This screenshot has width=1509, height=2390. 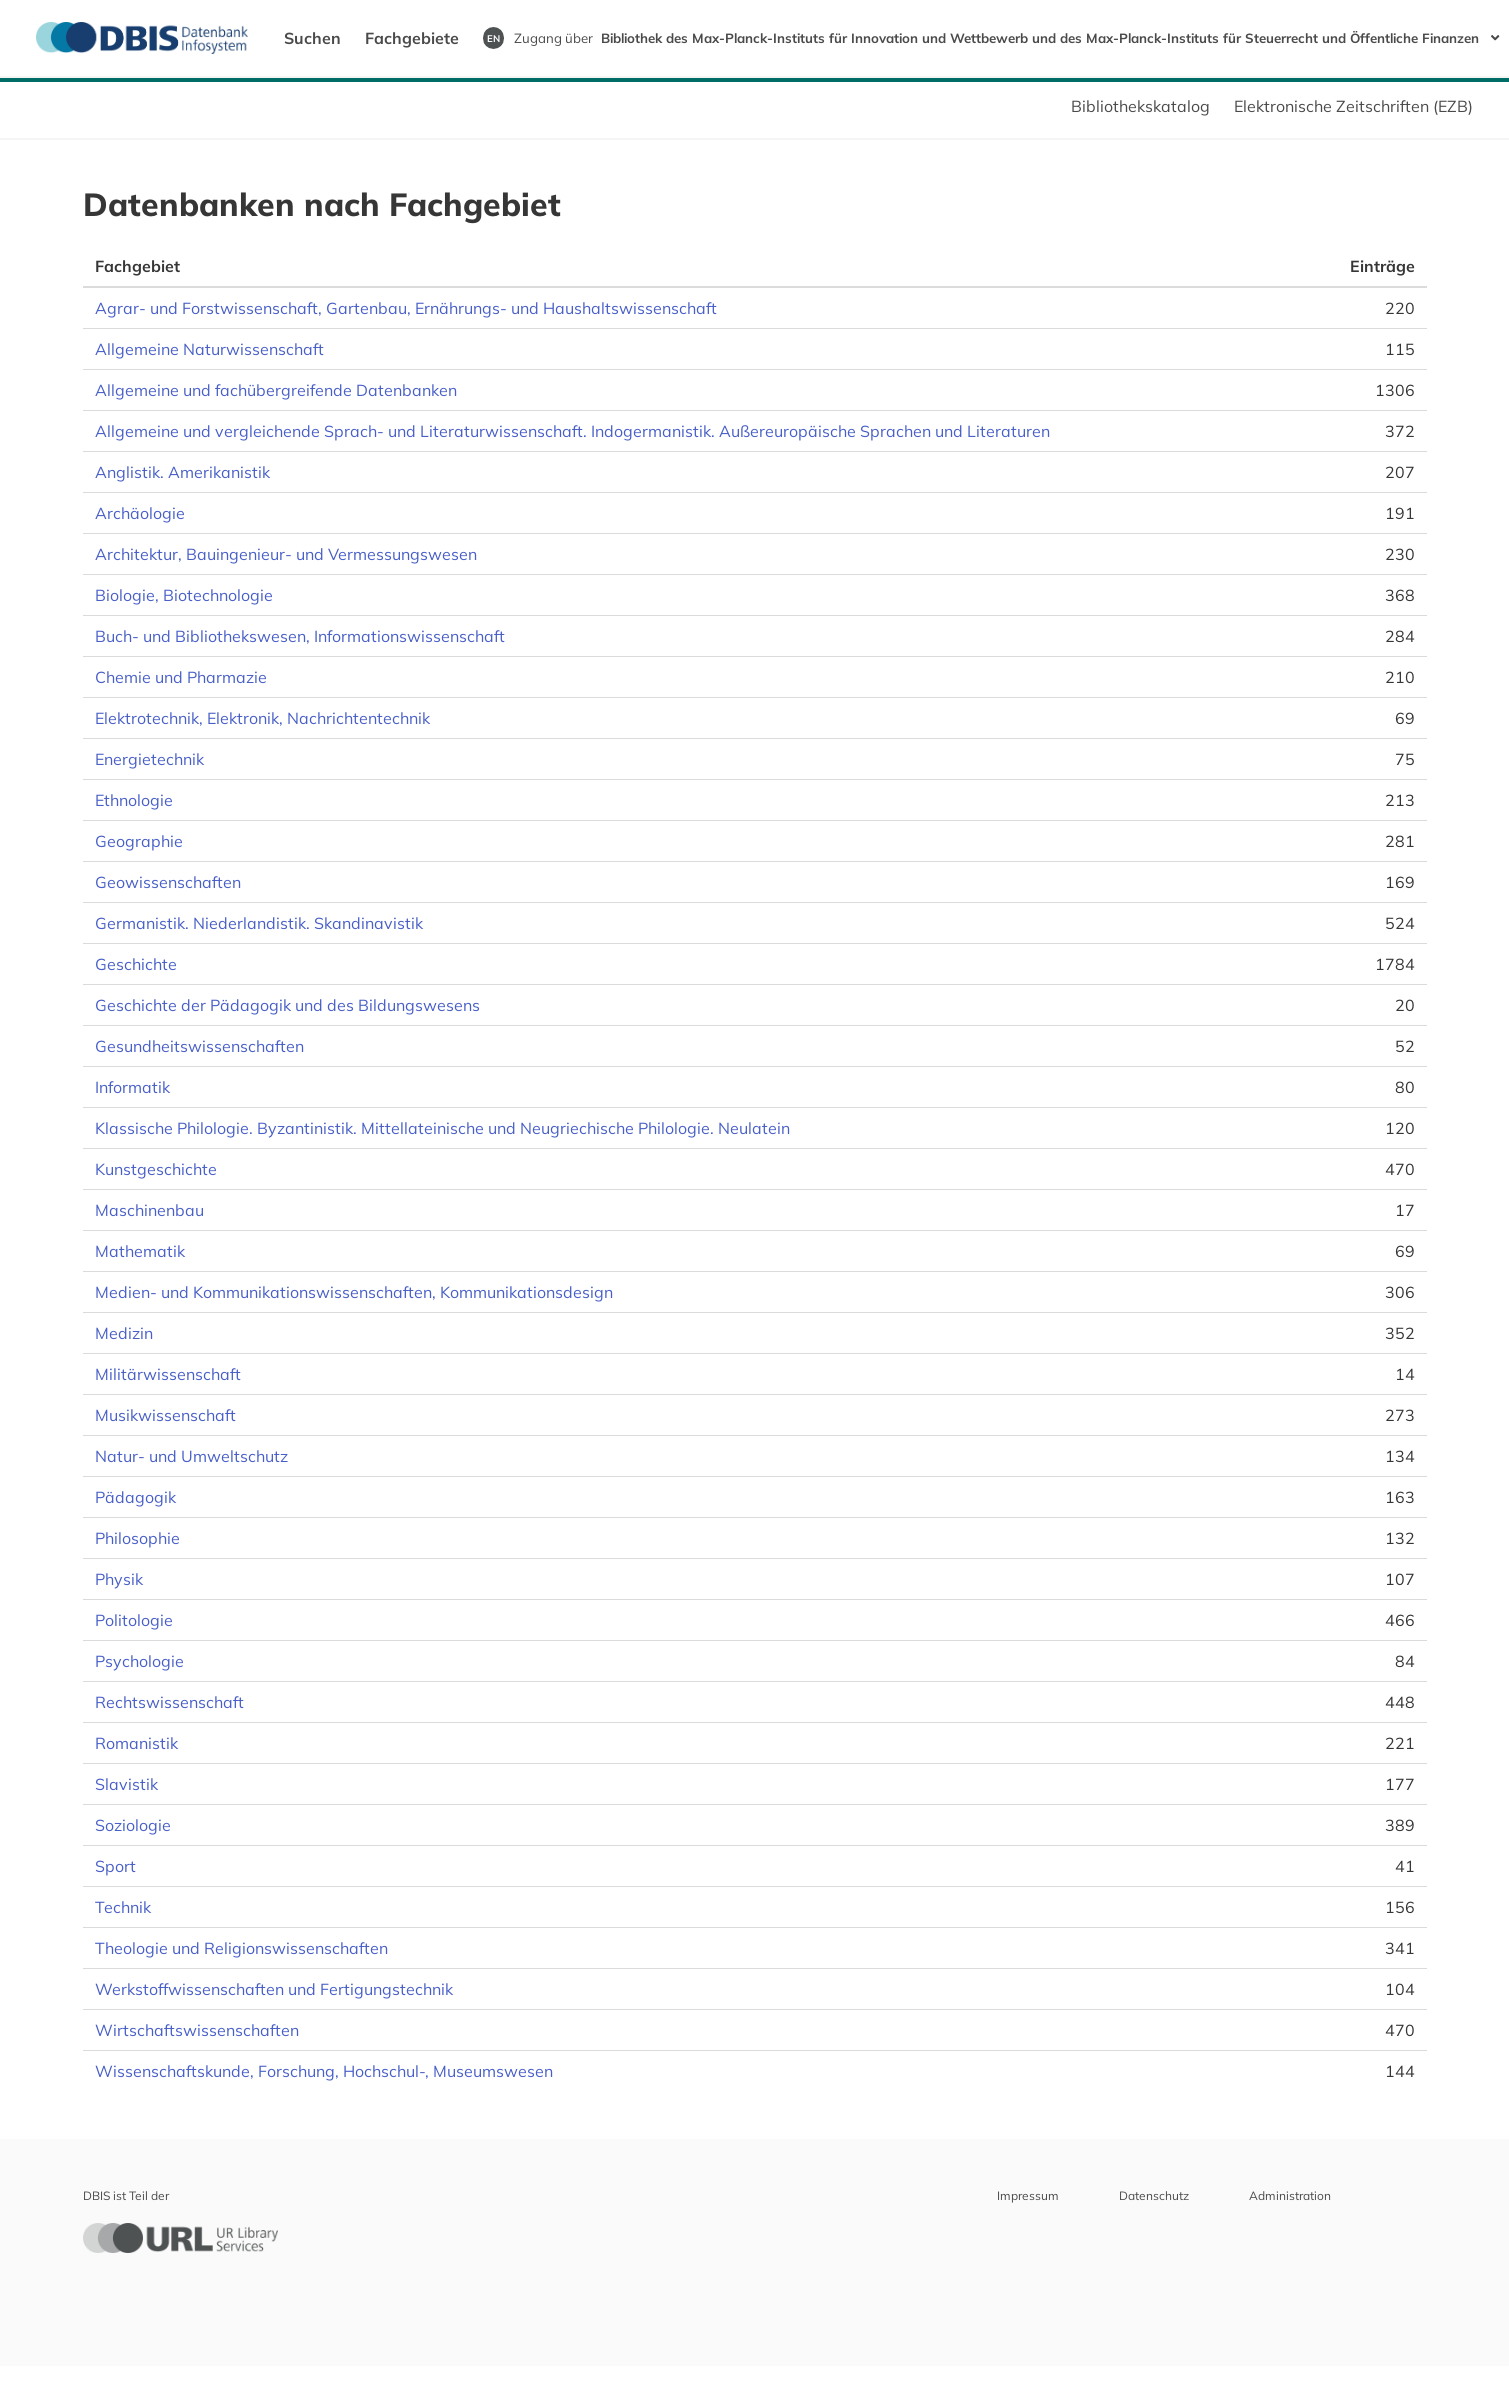 I want to click on Medien- und Kommunikationswissenschaften, Kommunikationsdesign, so click(x=354, y=1292).